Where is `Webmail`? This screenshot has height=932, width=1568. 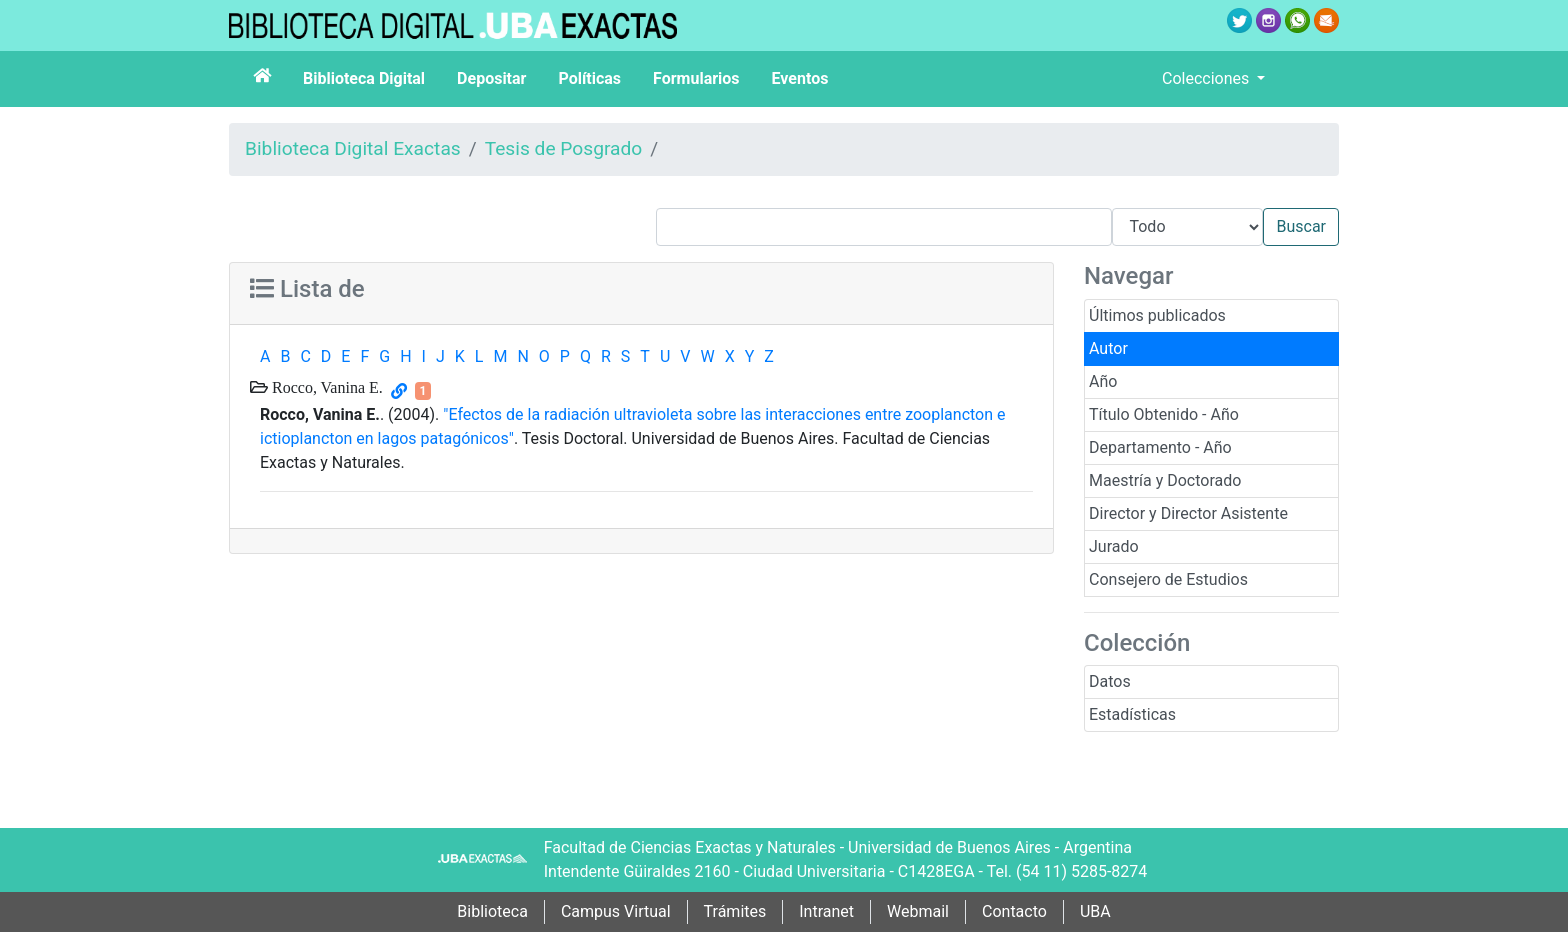
Webmail is located at coordinates (918, 911).